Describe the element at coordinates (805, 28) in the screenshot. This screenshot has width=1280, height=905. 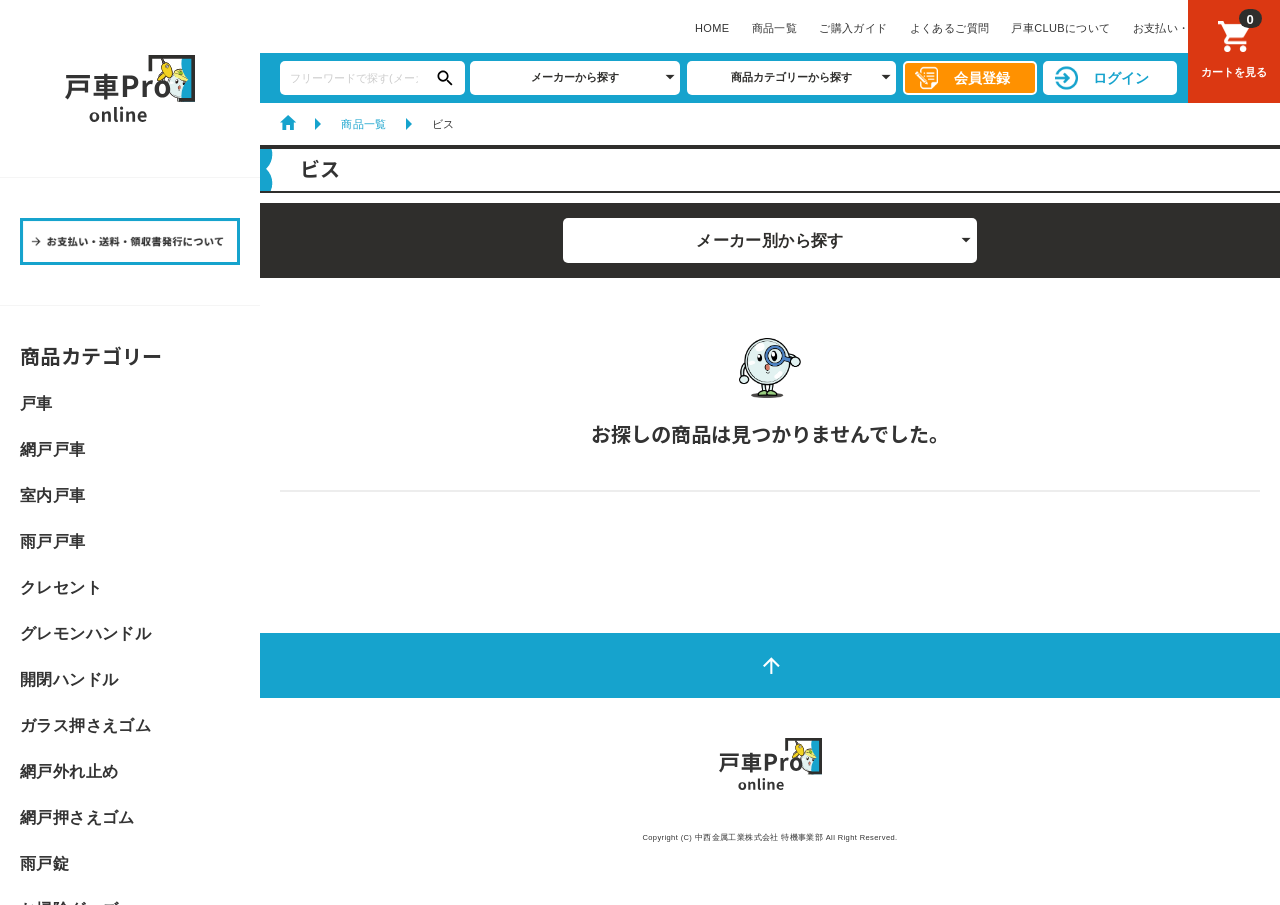
I see `お支払い・送料・領収書発行について` at that location.